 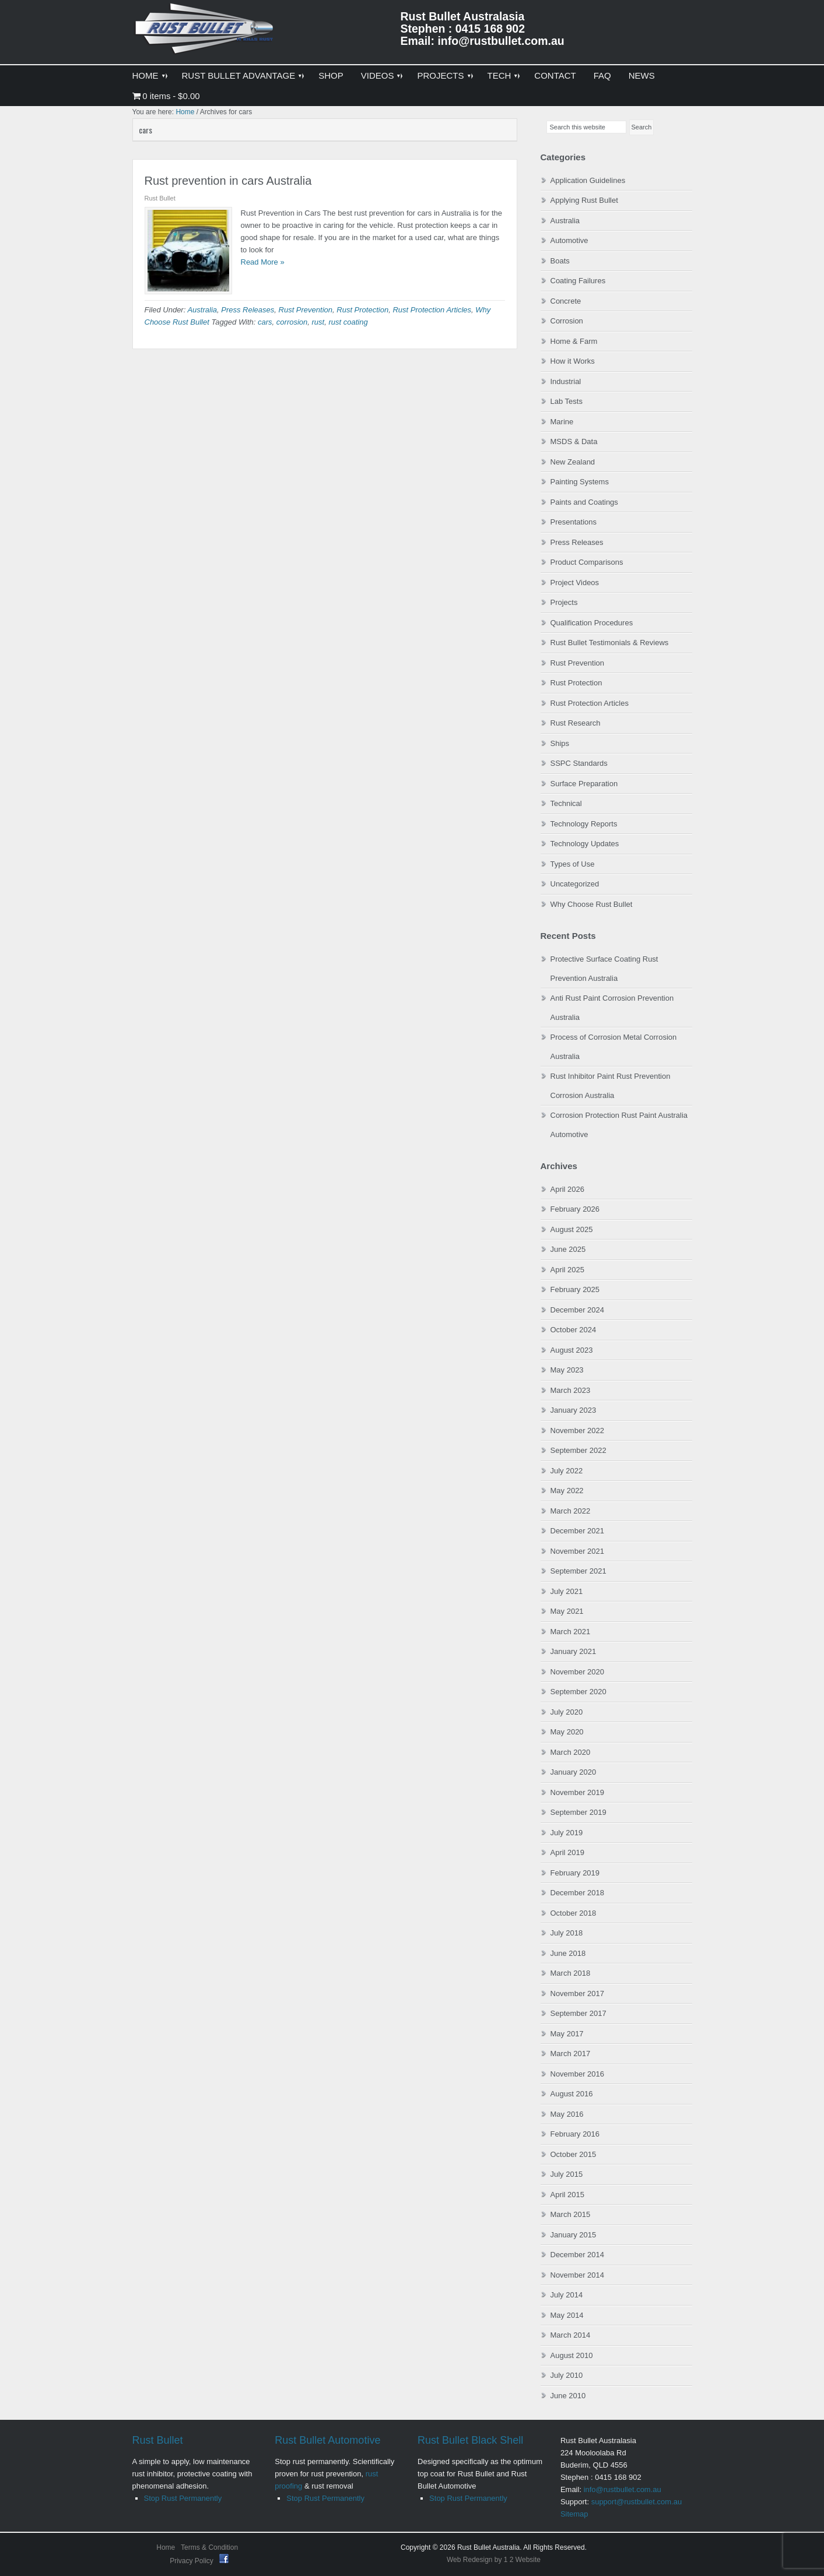 I want to click on rust coating, so click(x=347, y=322).